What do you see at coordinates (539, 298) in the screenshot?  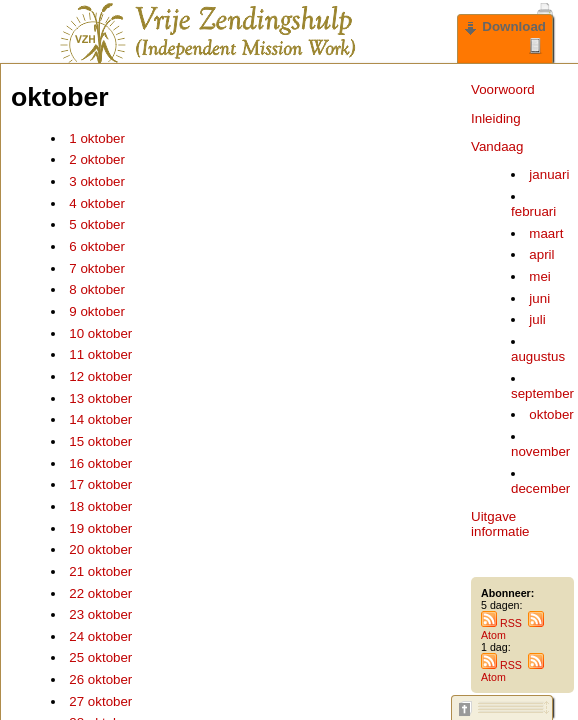 I see `juni` at bounding box center [539, 298].